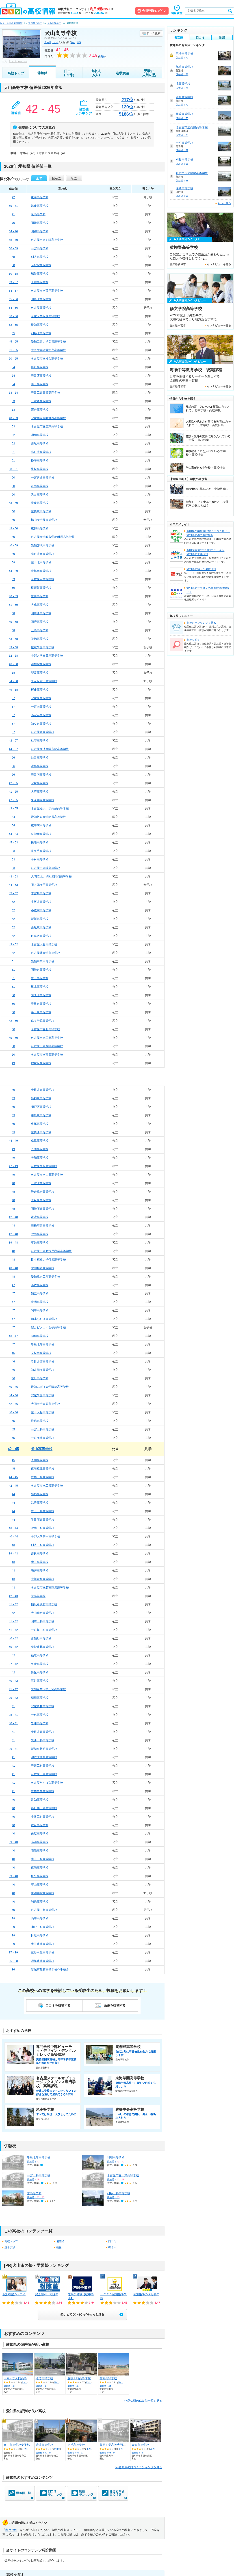  What do you see at coordinates (39, 257) in the screenshot?
I see `刈谷高等学校` at bounding box center [39, 257].